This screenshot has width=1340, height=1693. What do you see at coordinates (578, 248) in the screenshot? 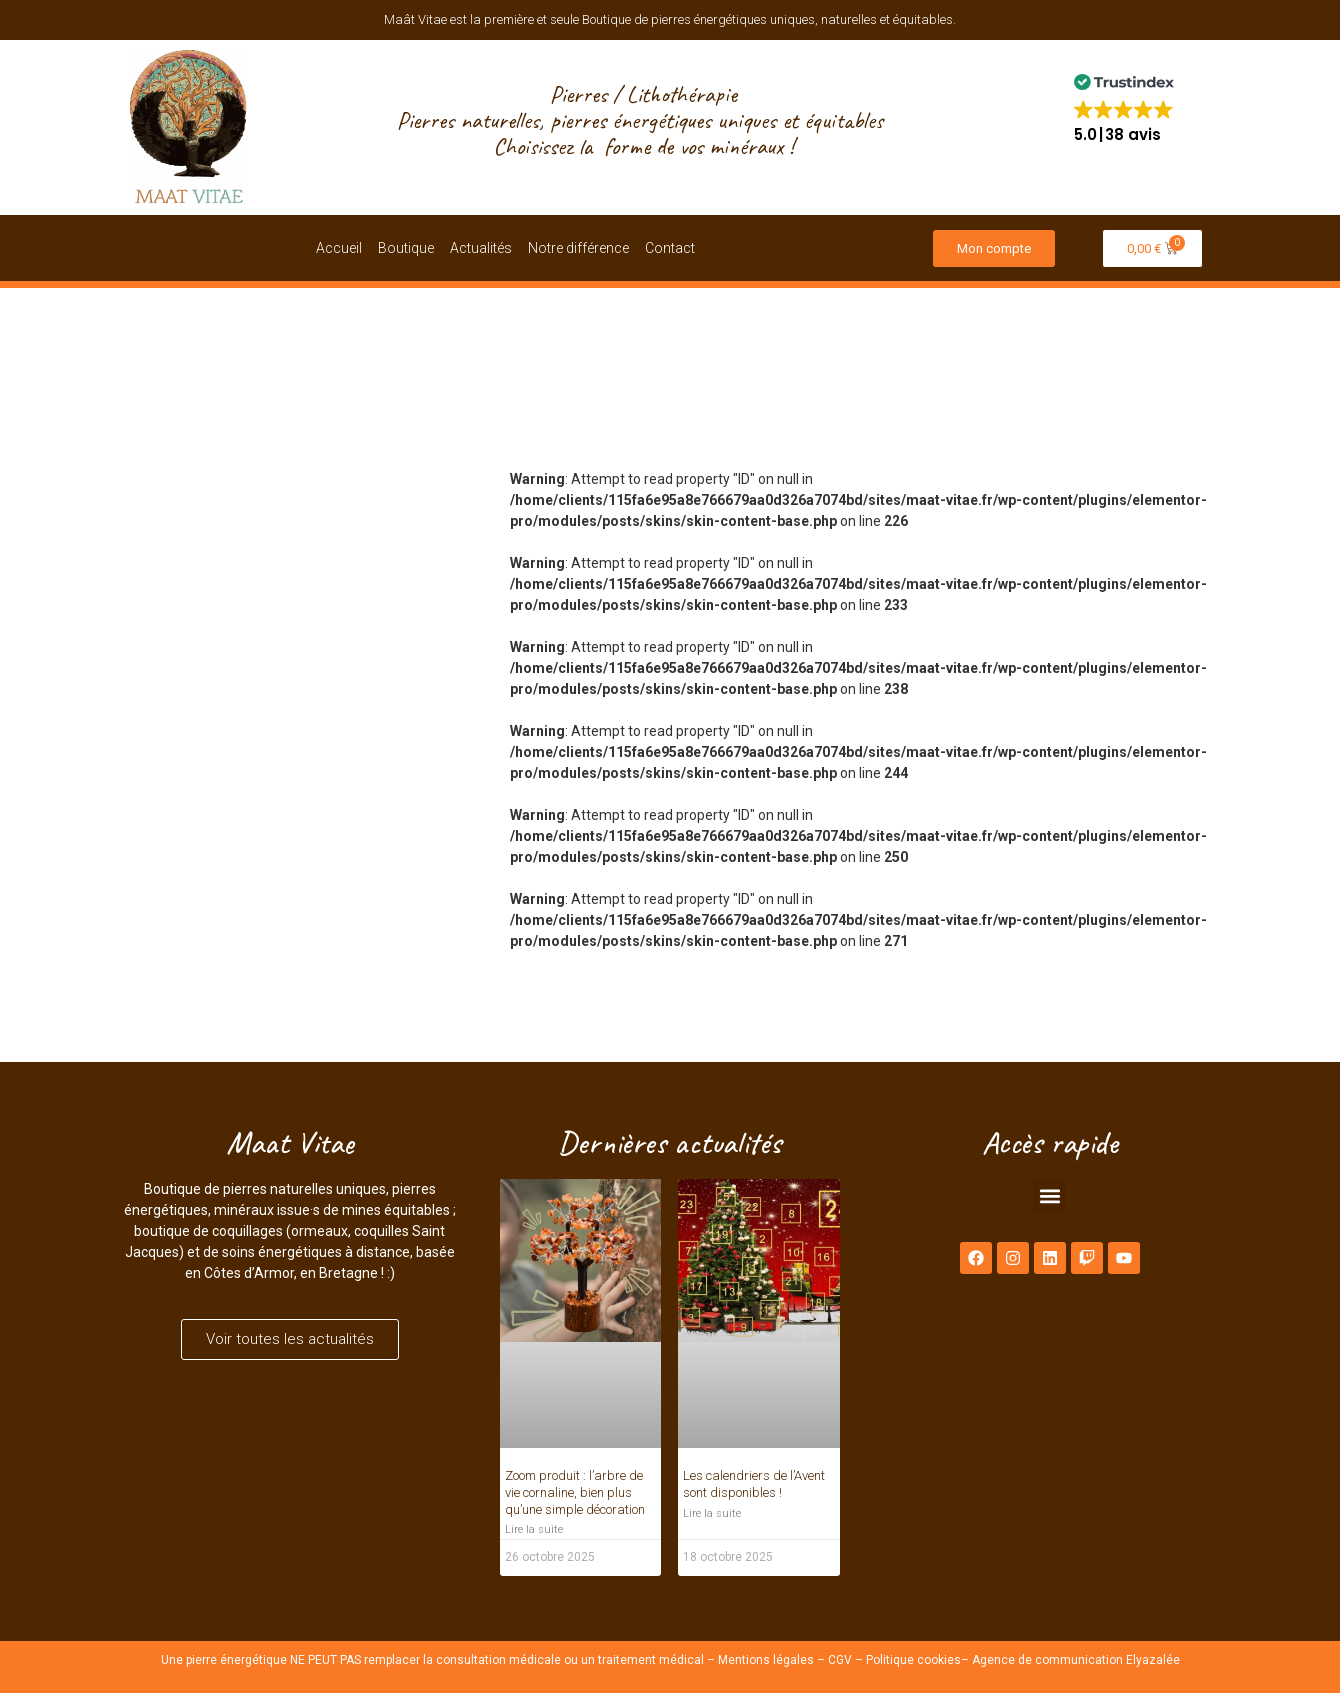
I see `Notre différence` at bounding box center [578, 248].